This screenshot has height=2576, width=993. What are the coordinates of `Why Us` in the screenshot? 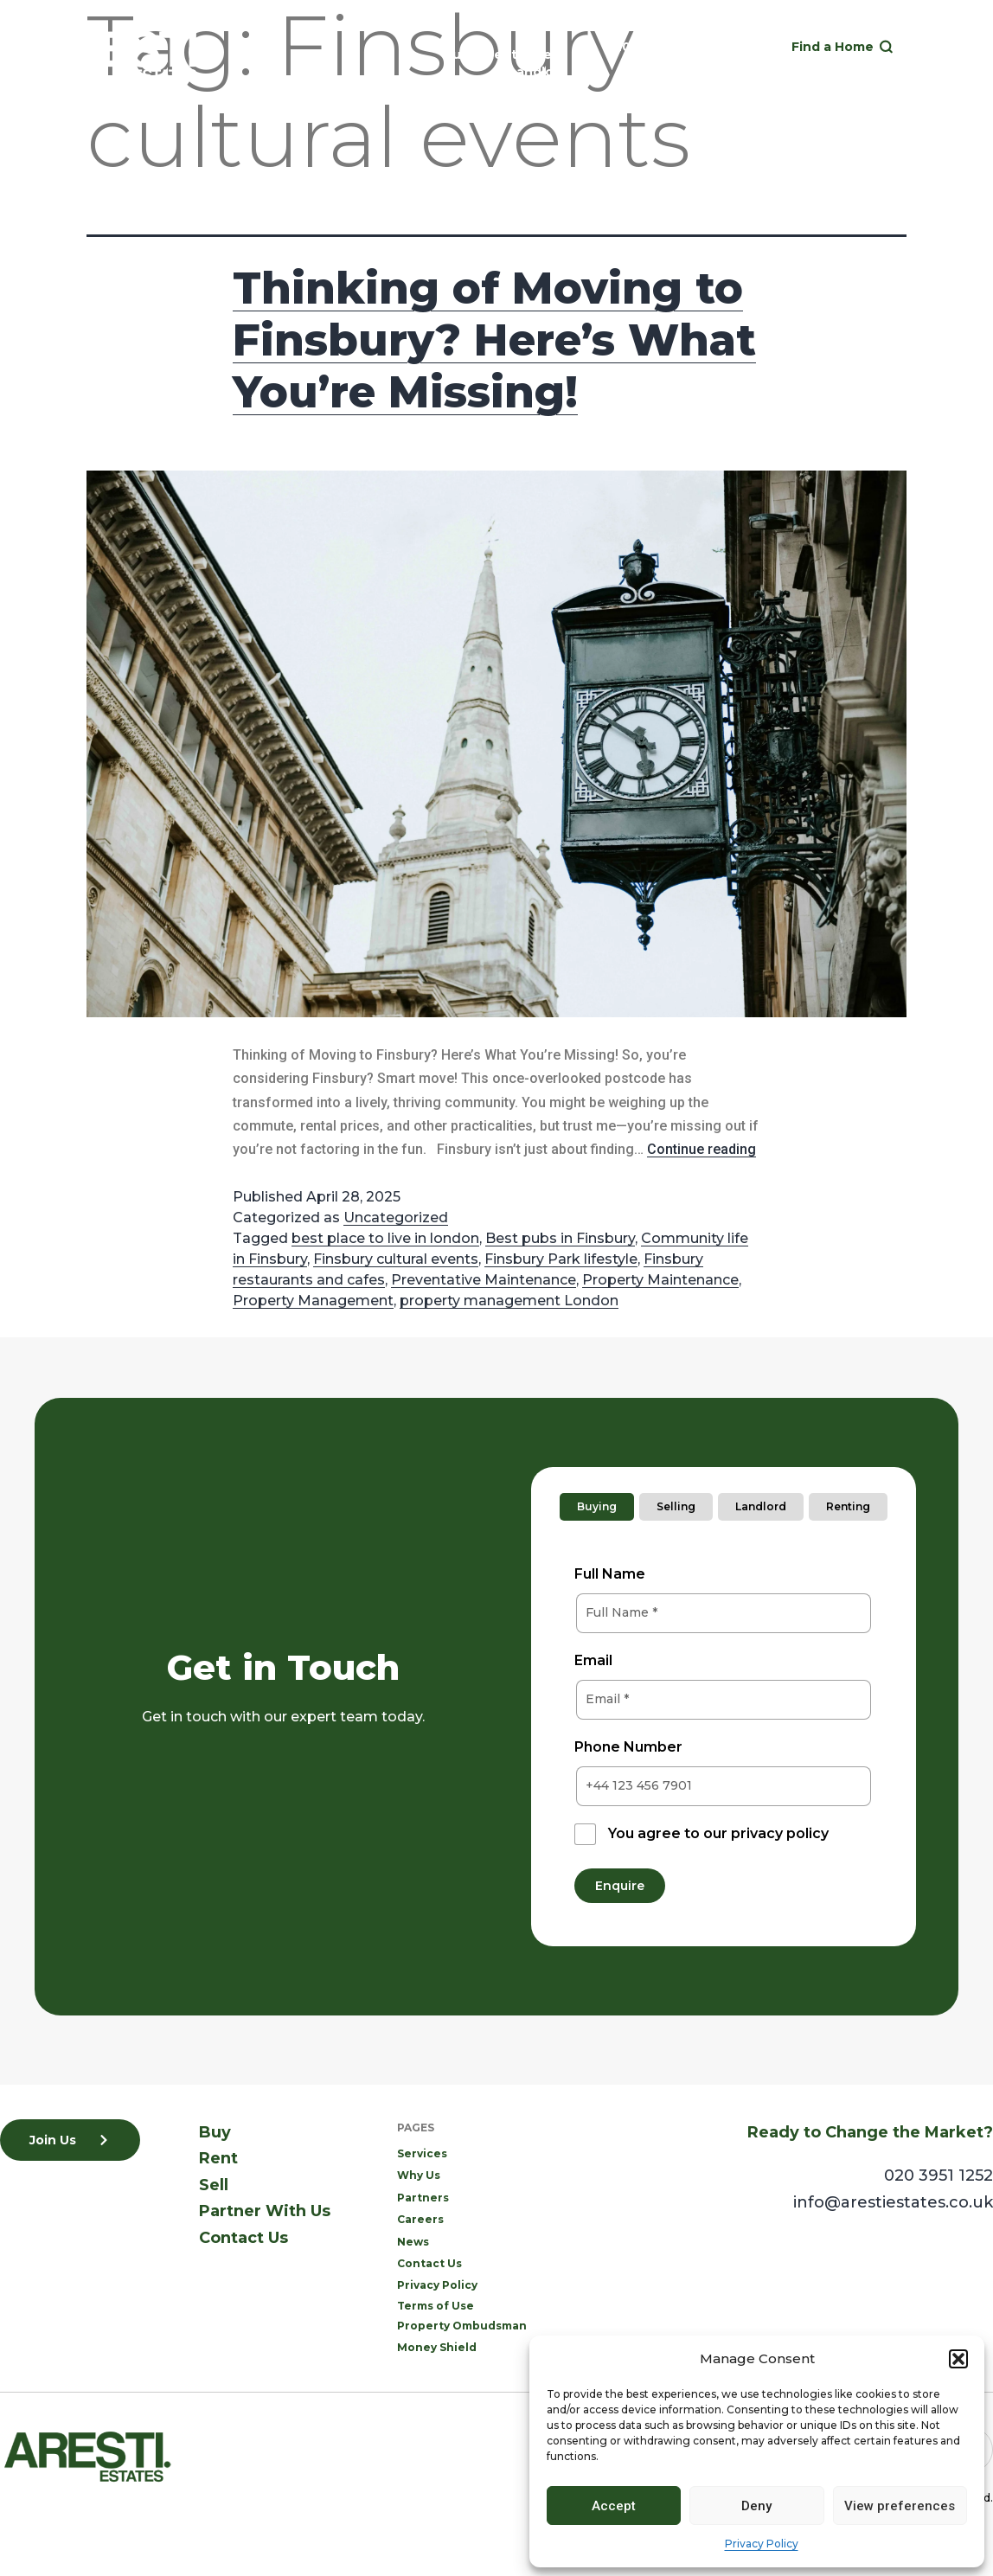 It's located at (418, 2175).